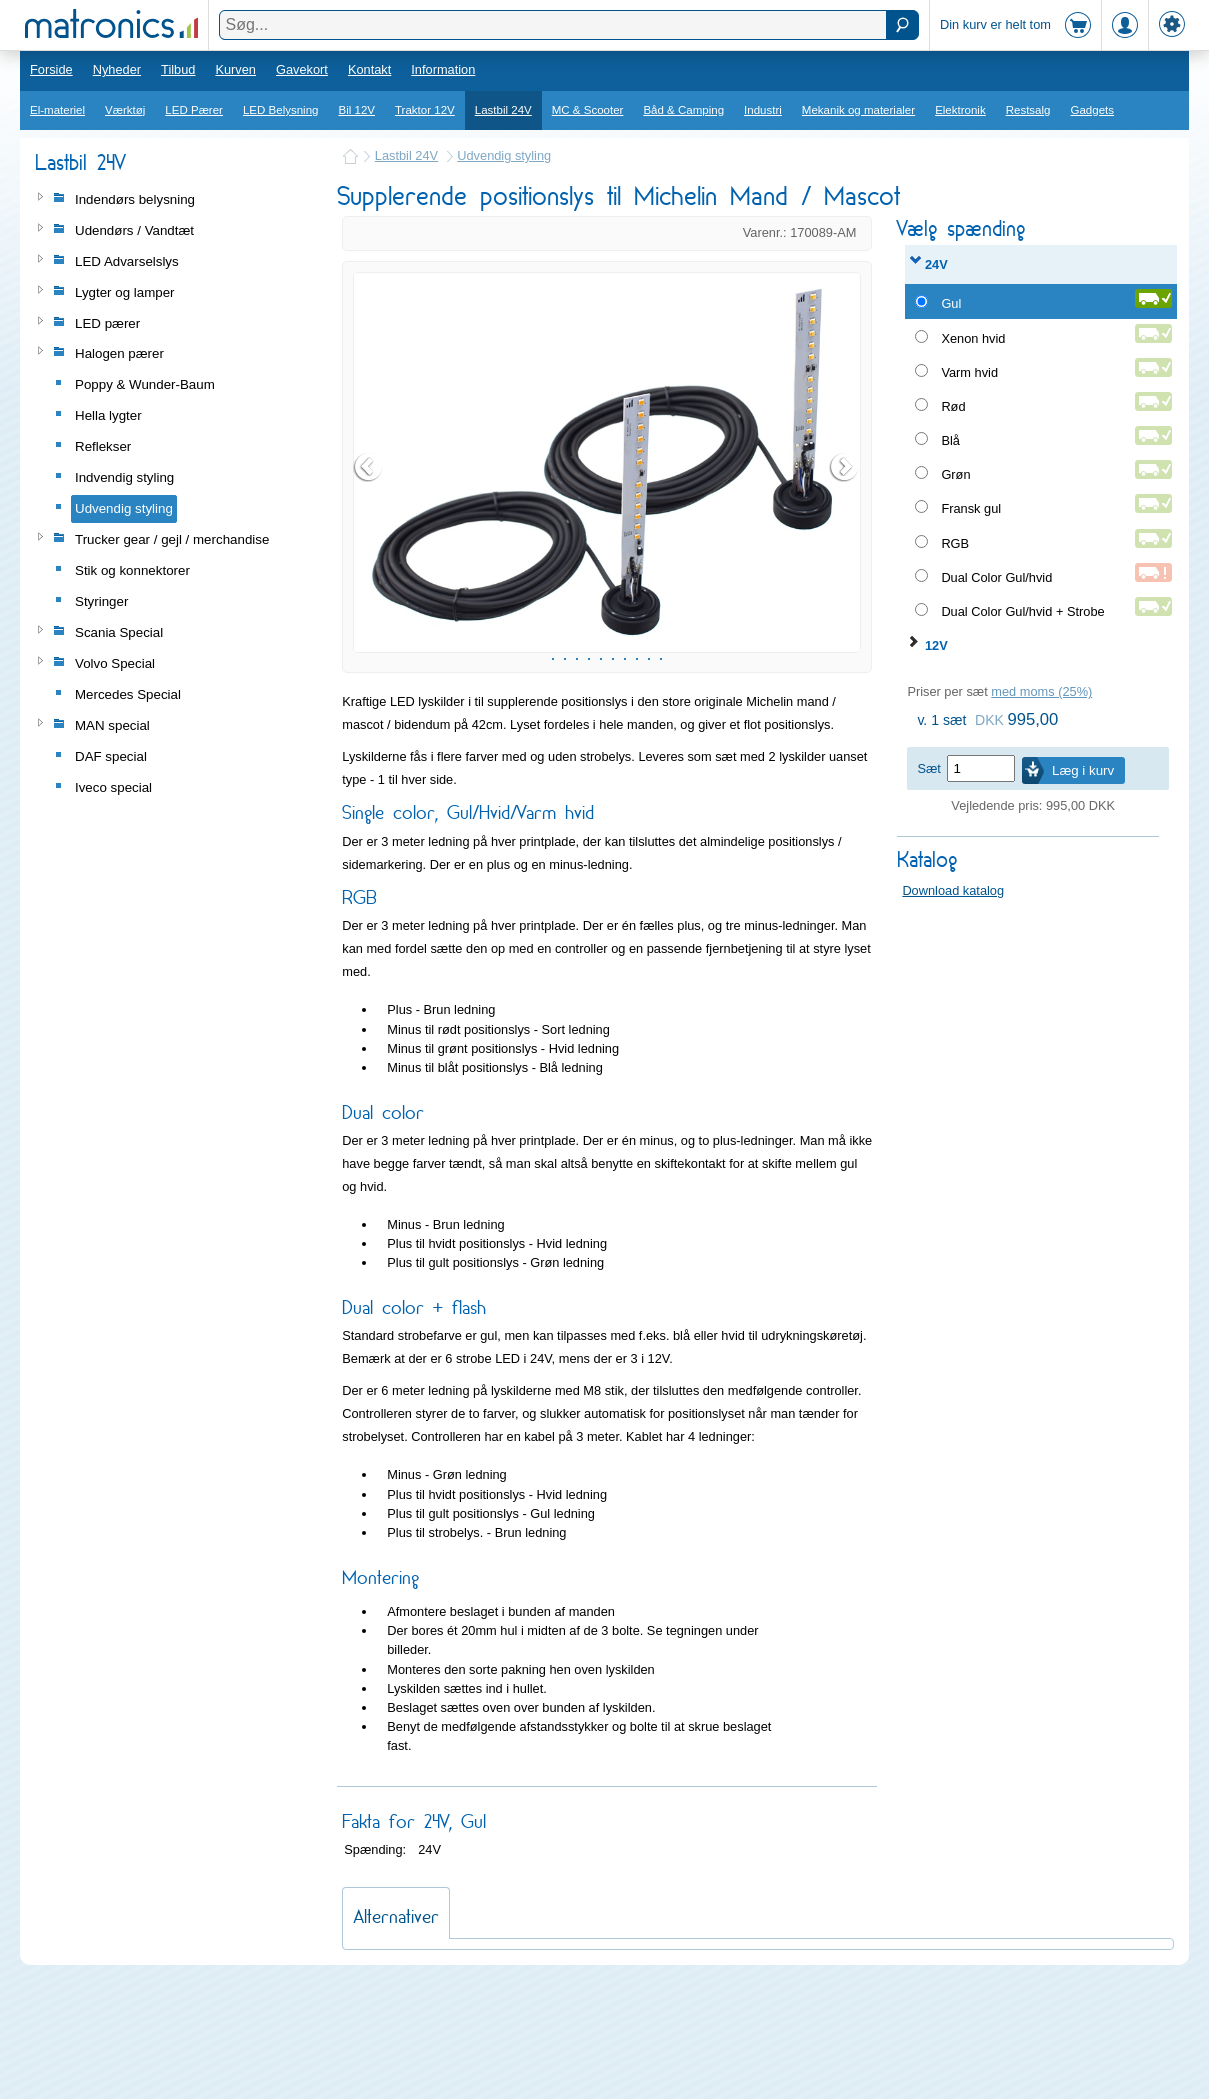 This screenshot has width=1209, height=2099. I want to click on Bil 12V, so click(357, 110).